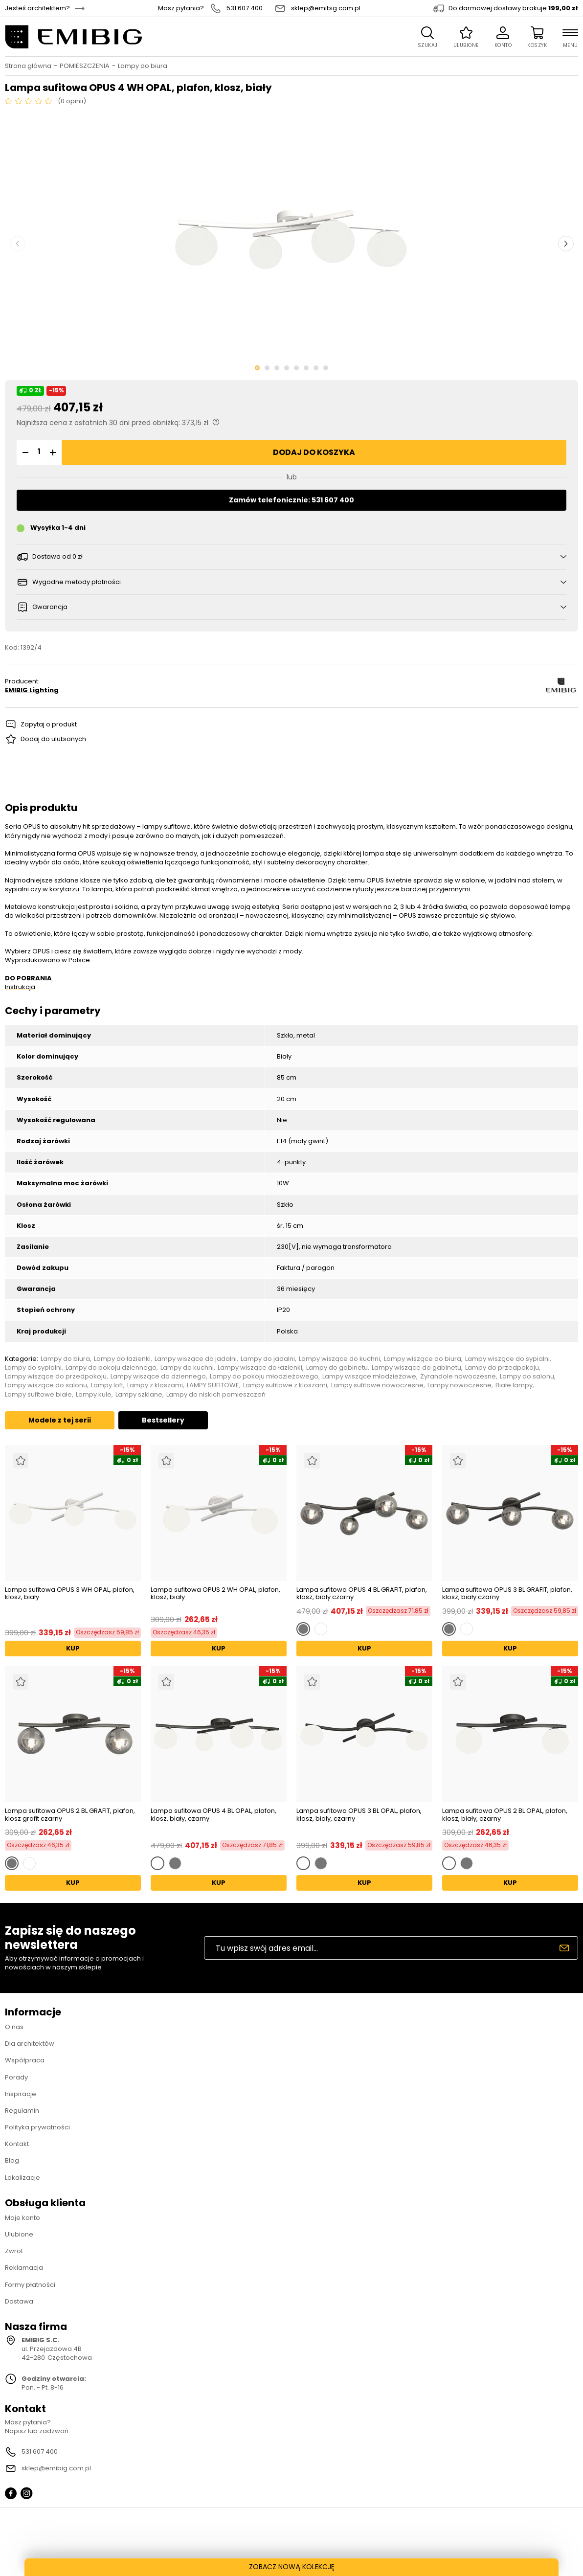 The width and height of the screenshot is (583, 2576). Describe the element at coordinates (422, 1359) in the screenshot. I see `Lampy wiszące do biura` at that location.